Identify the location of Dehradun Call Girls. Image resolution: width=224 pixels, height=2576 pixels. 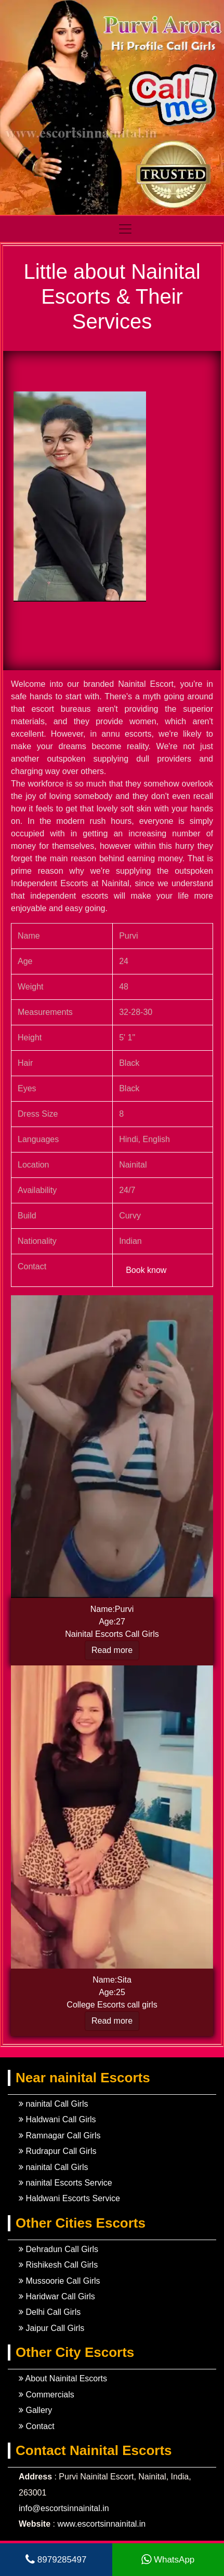
(58, 2249).